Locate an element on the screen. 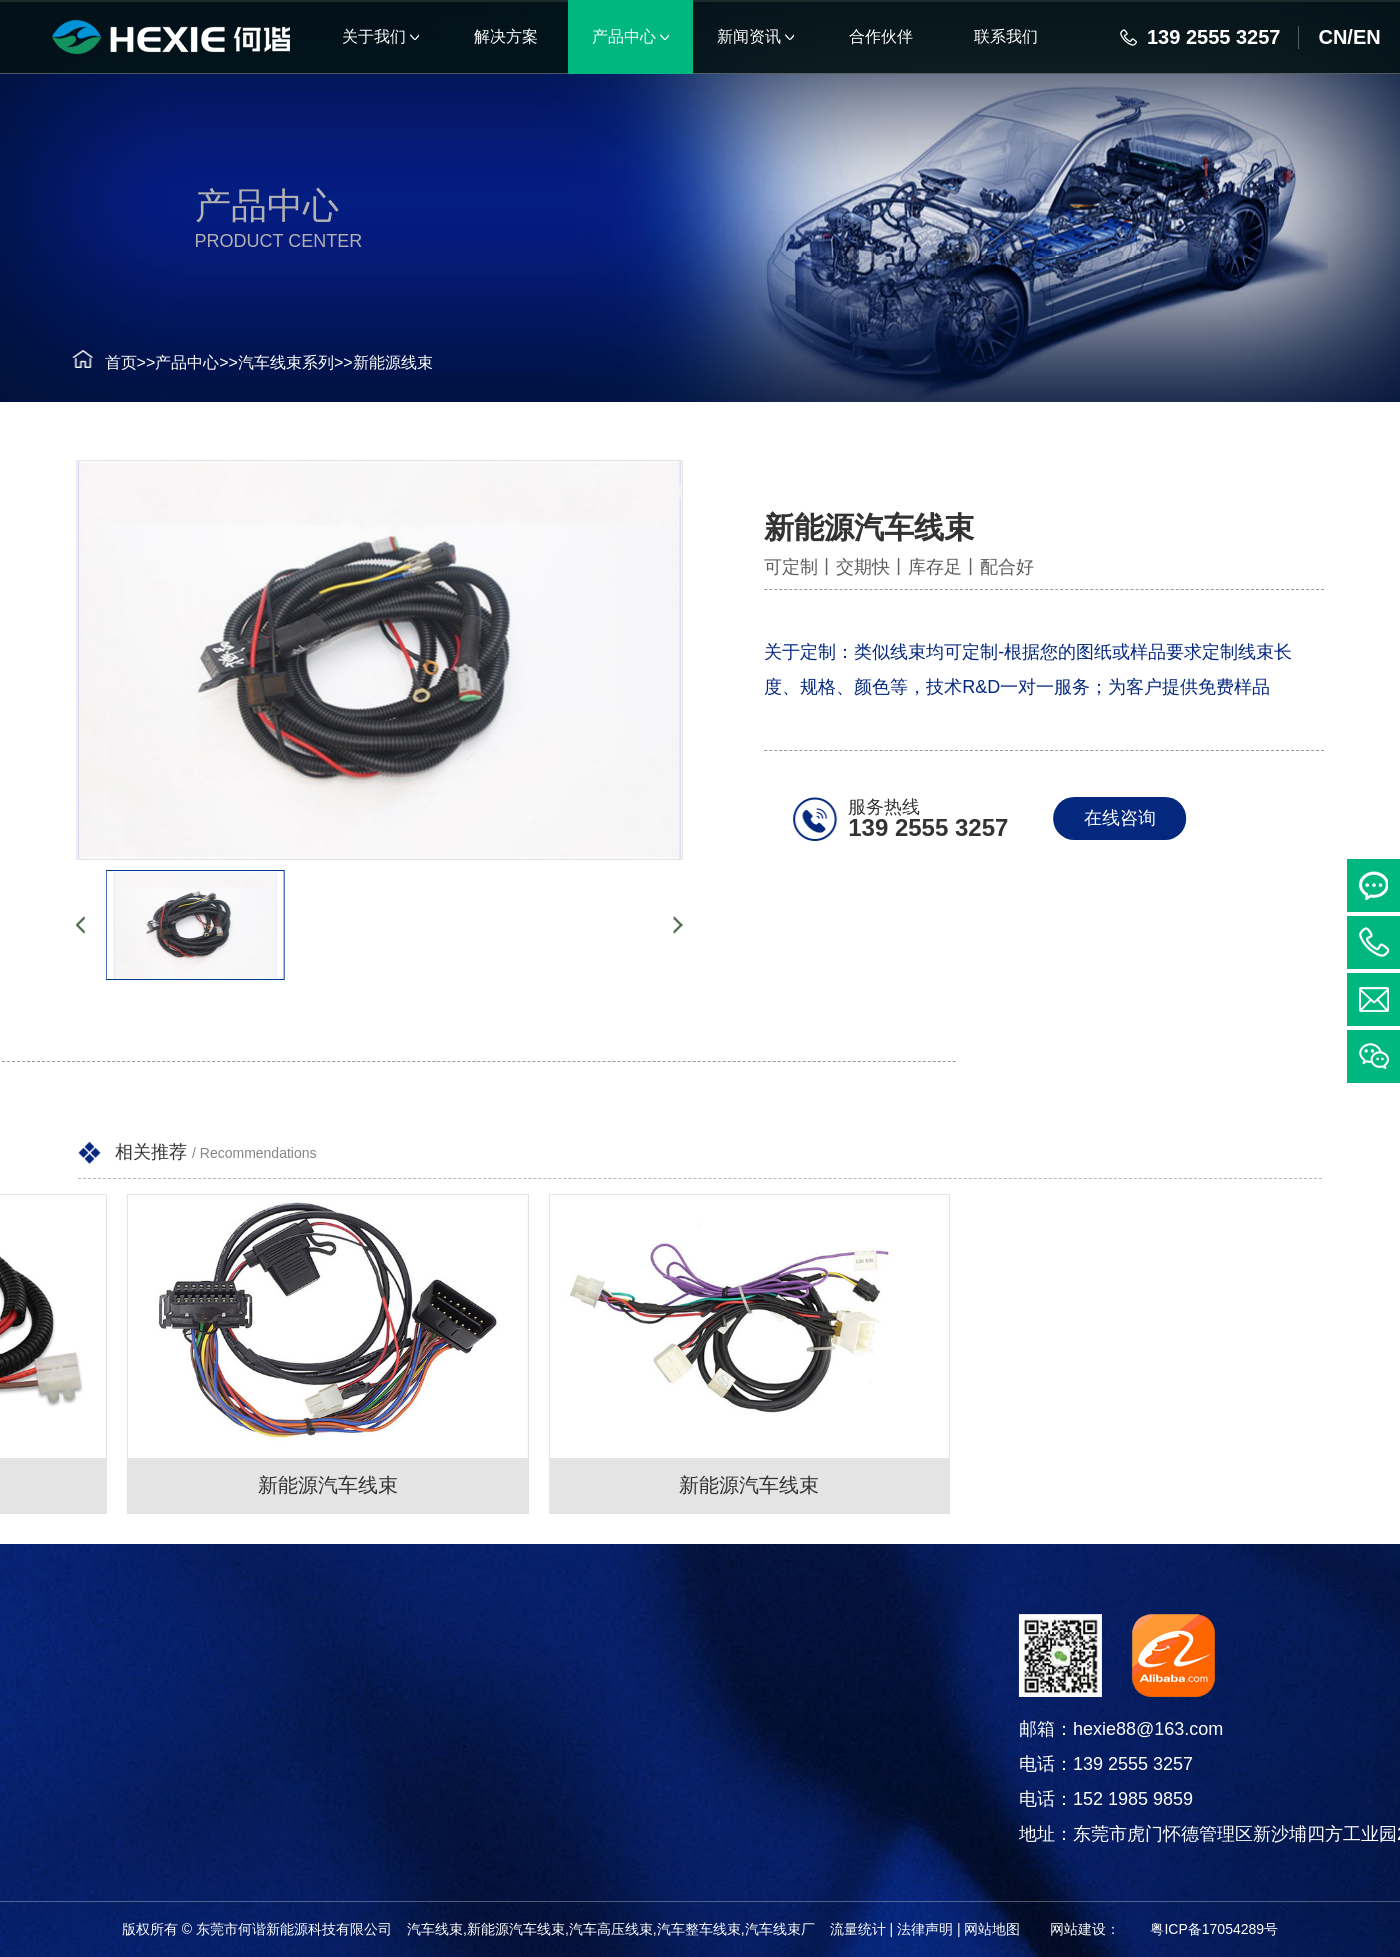 Image resolution: width=1400 pixels, height=1957 pixels. 首页 is located at coordinates (85, 362).